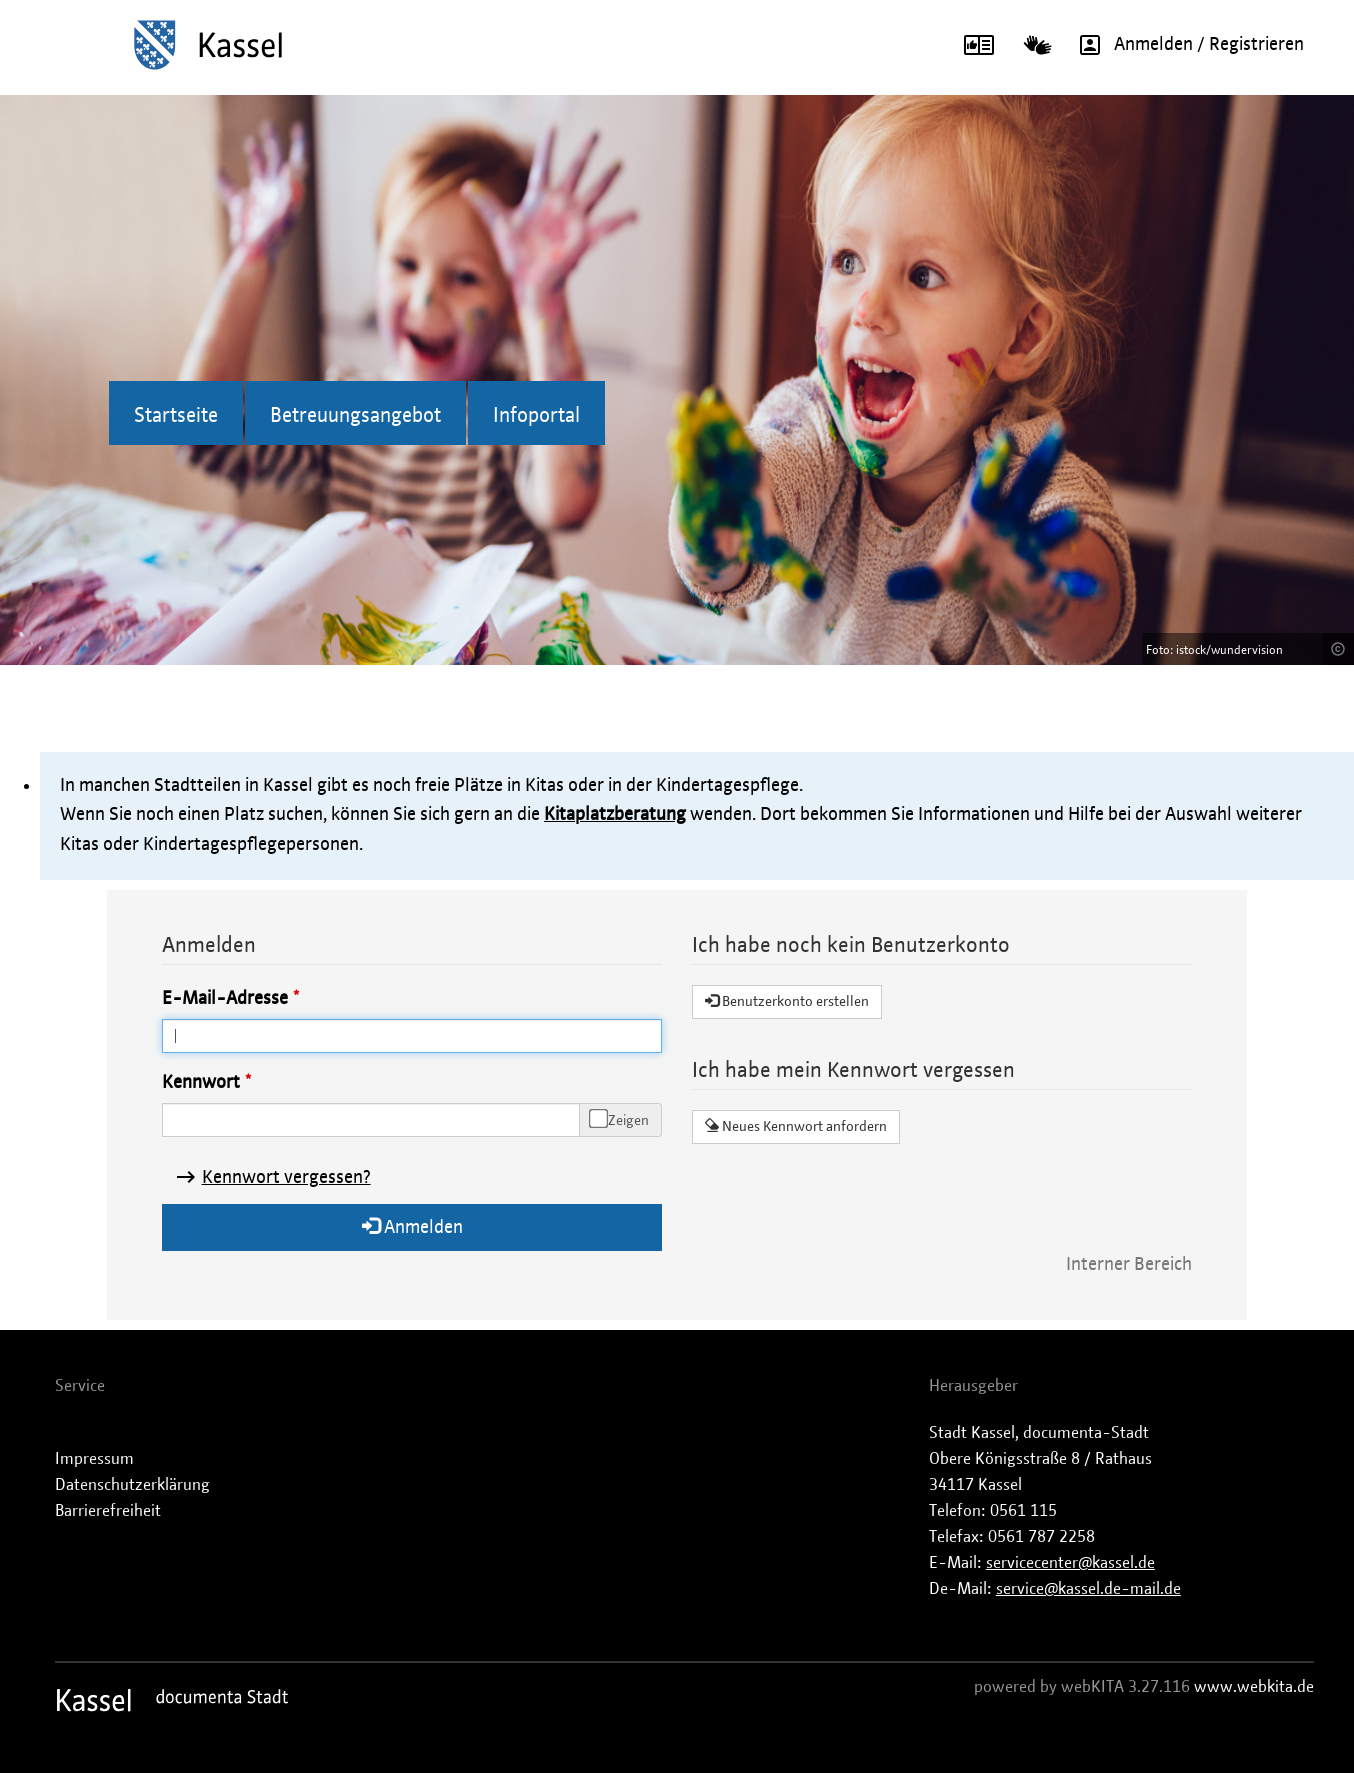 The height and width of the screenshot is (1773, 1354). Describe the element at coordinates (1088, 1589) in the screenshot. I see `service@kassel.de-mail.de` at that location.